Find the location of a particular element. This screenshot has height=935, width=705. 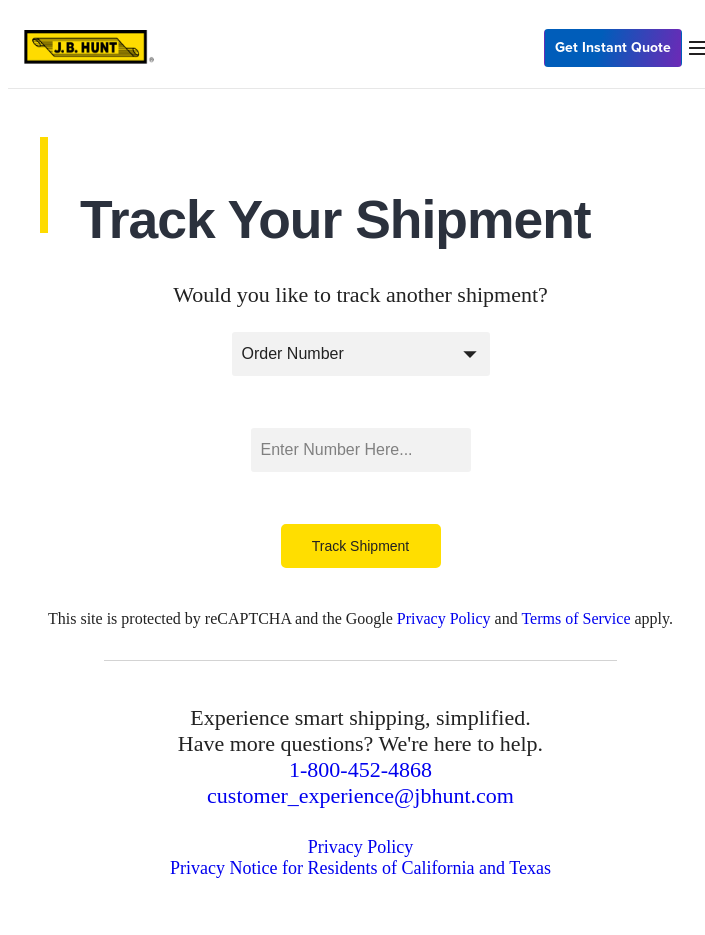

Track Shipment is located at coordinates (361, 546).